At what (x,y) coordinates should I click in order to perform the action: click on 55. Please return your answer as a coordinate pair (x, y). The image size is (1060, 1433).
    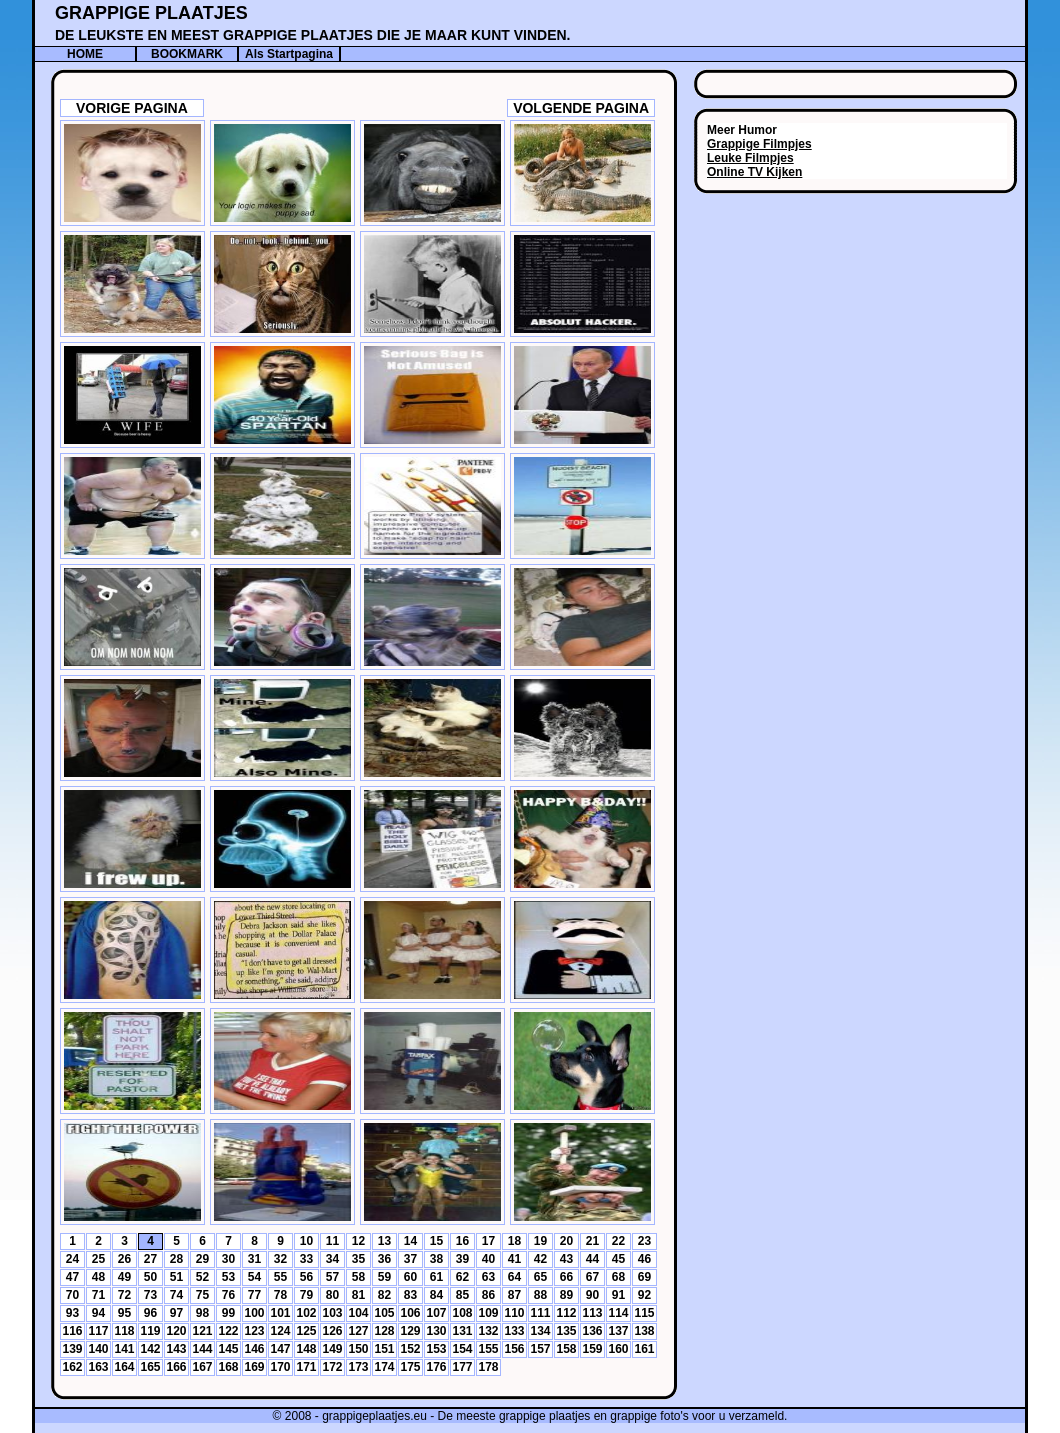
    Looking at the image, I should click on (280, 1277).